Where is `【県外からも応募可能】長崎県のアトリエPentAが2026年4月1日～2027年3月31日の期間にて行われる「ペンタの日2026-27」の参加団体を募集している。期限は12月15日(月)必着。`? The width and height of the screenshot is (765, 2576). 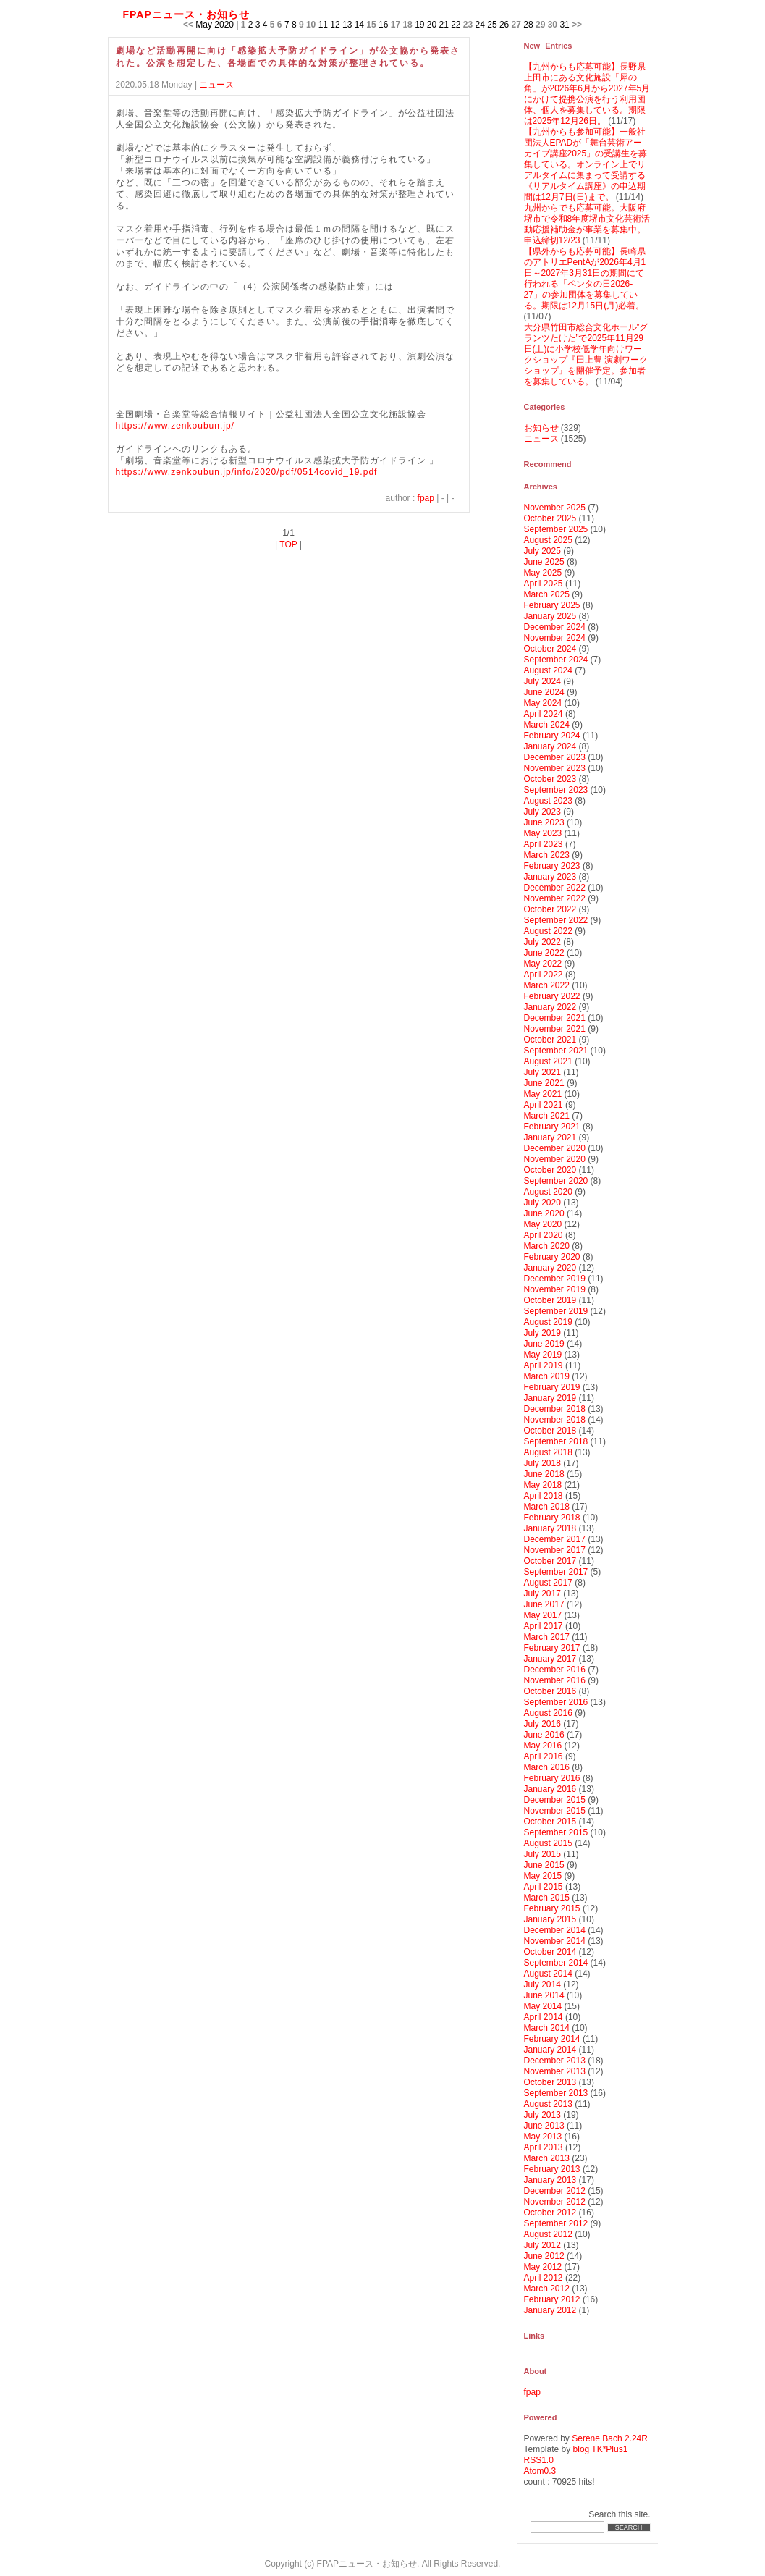
【県外からも応募可能】長崎県のアトリエPentAが2026年4月1日～2027年3月31日の期間にて行われる「ペンタの日2026-27」の参加団体を募集している。期限は12月15日(月)必着。 is located at coordinates (585, 278).